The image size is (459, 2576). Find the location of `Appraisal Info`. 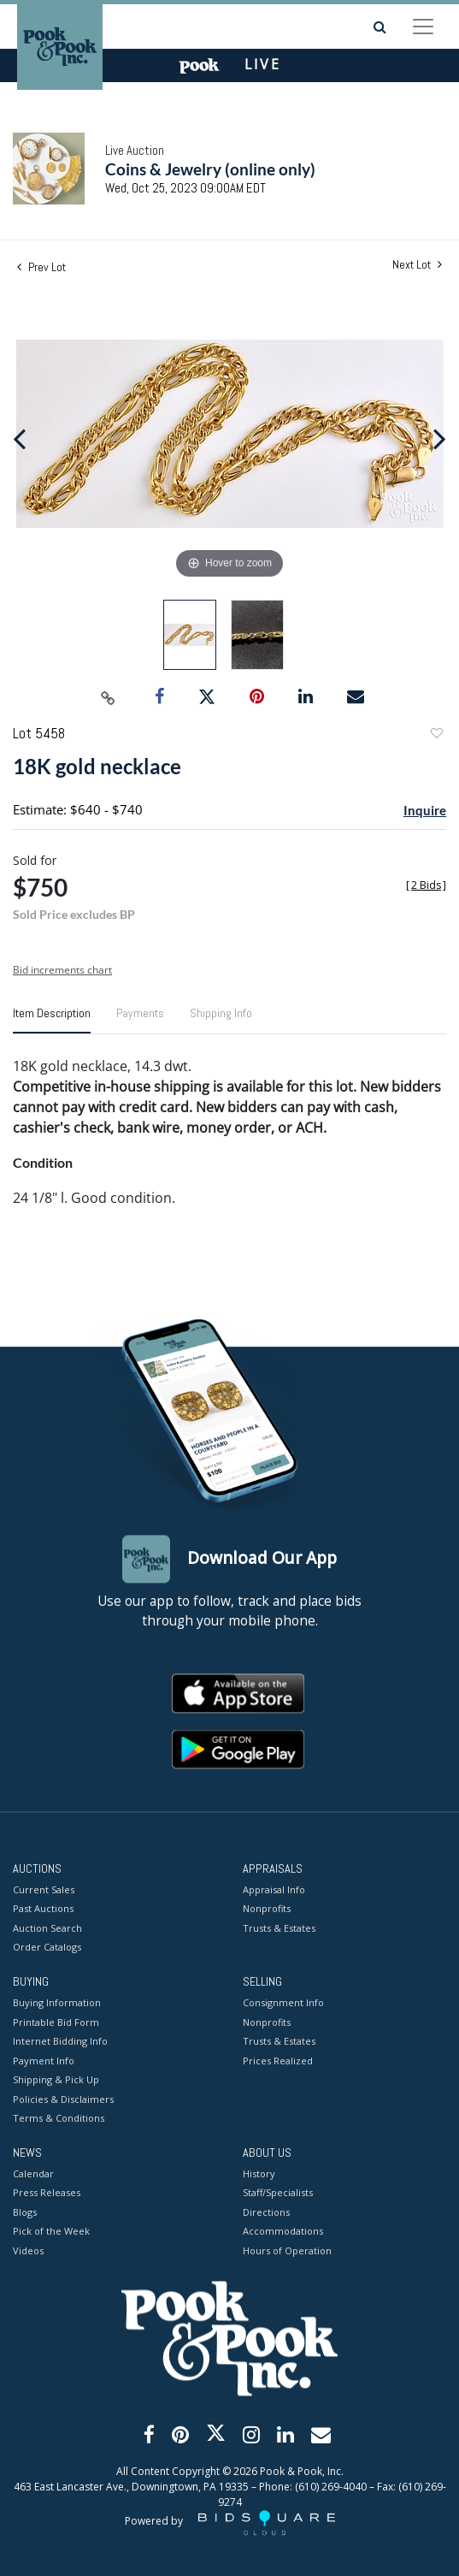

Appraisal Info is located at coordinates (274, 1889).